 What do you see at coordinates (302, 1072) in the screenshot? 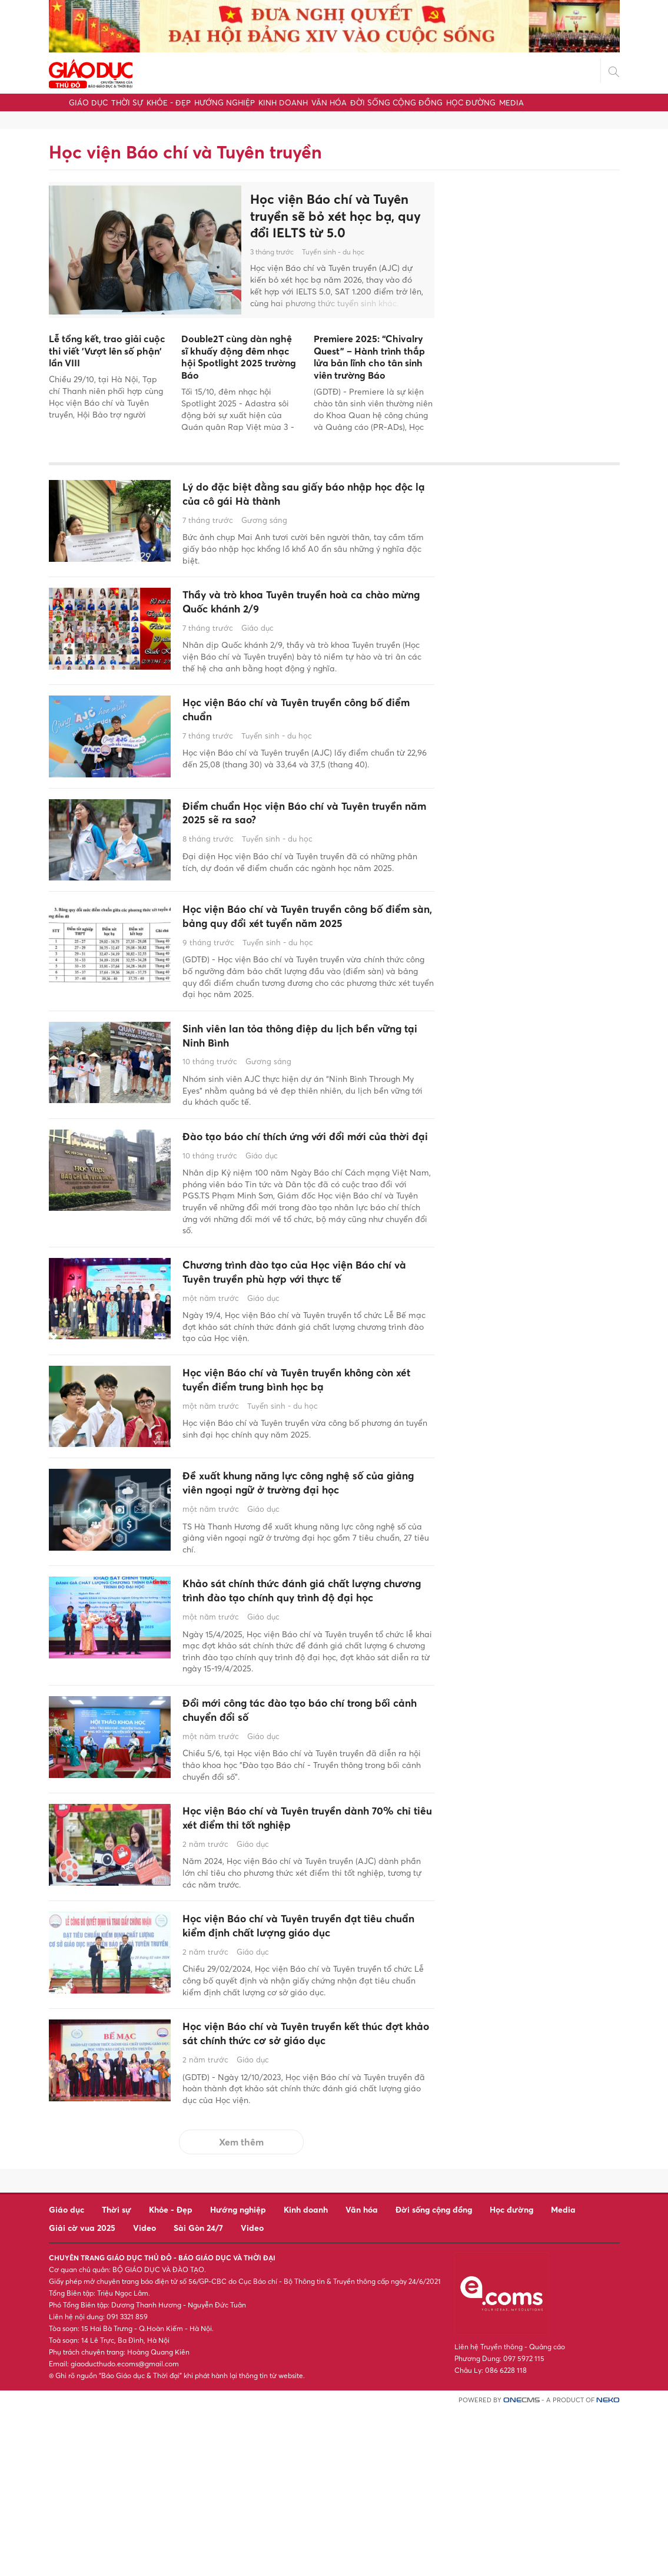
I see `Sinh viên lan tỏa thông điệp du lịch bền vững tại Ninh Bình` at bounding box center [302, 1072].